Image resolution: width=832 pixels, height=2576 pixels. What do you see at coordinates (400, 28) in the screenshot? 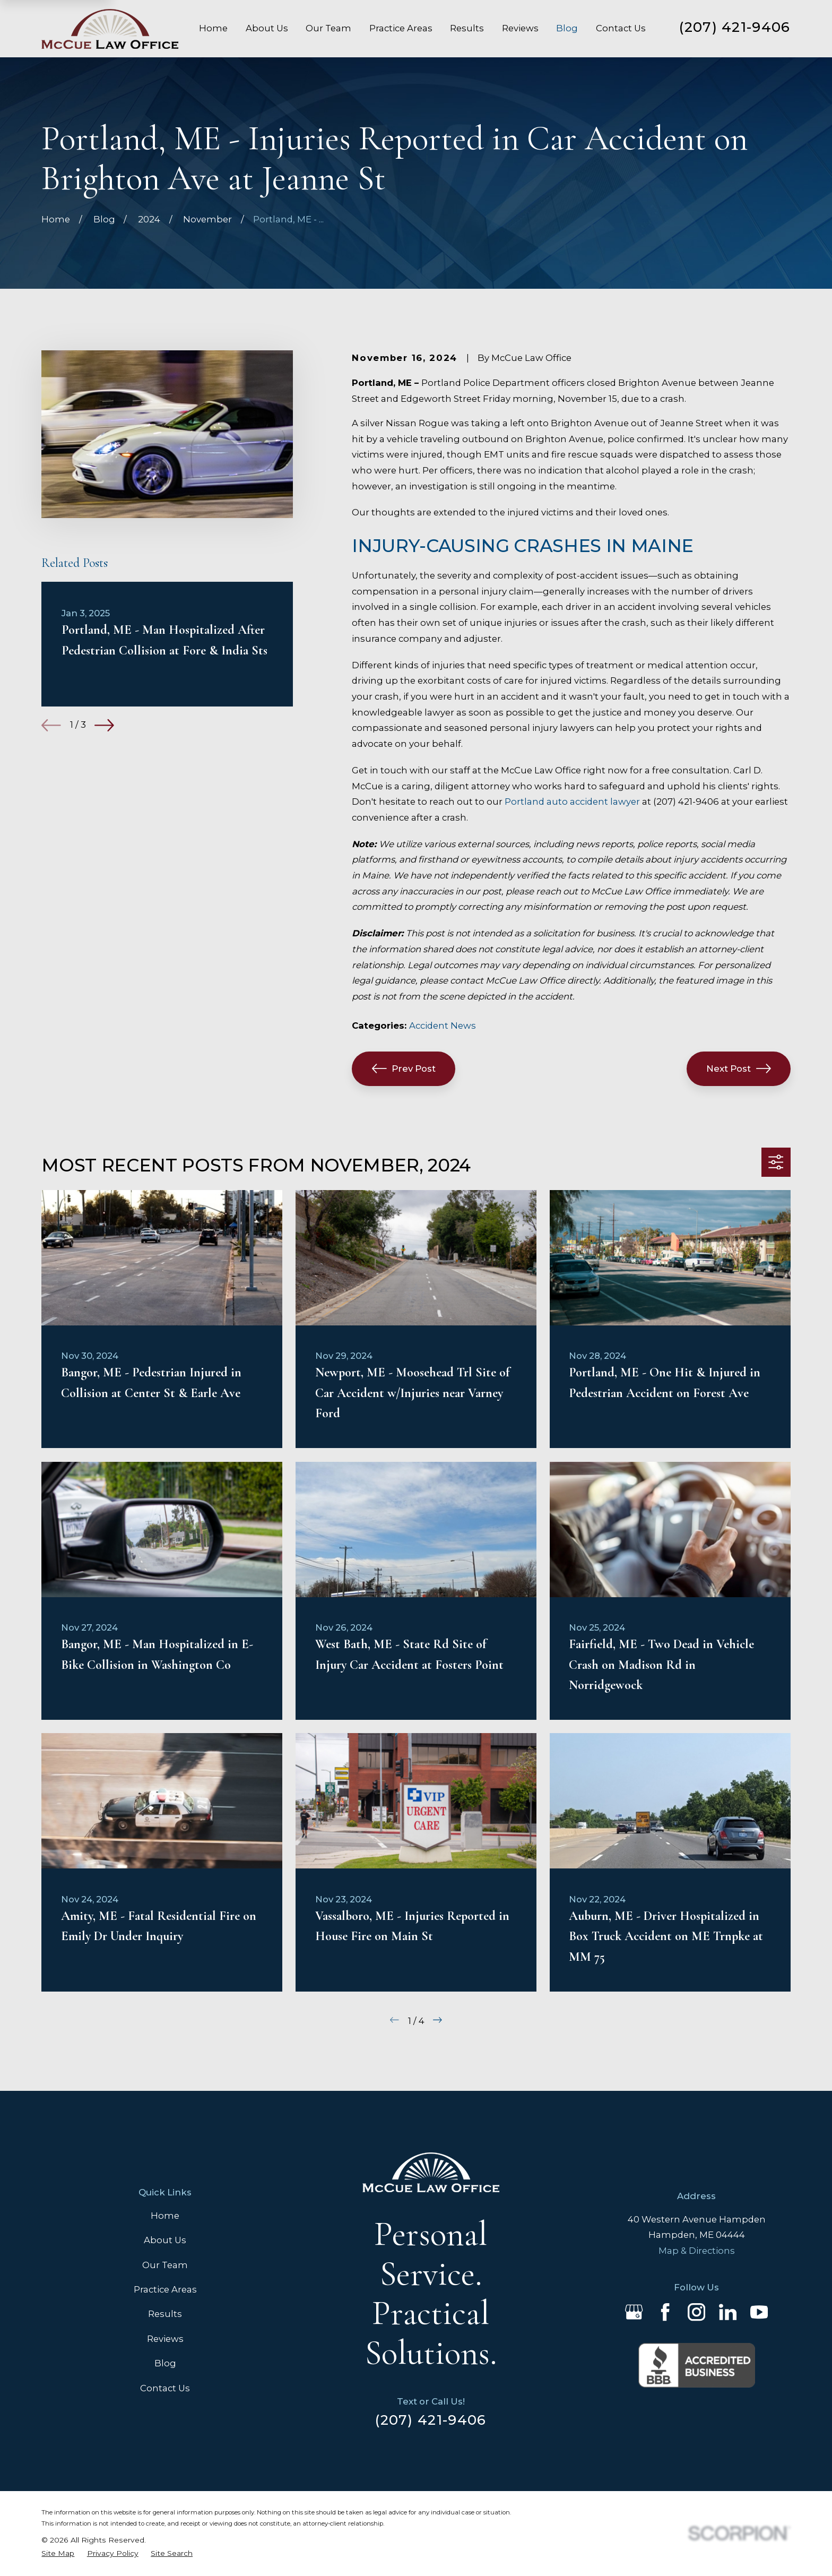
I see `Practice Areas [menuitem]` at bounding box center [400, 28].